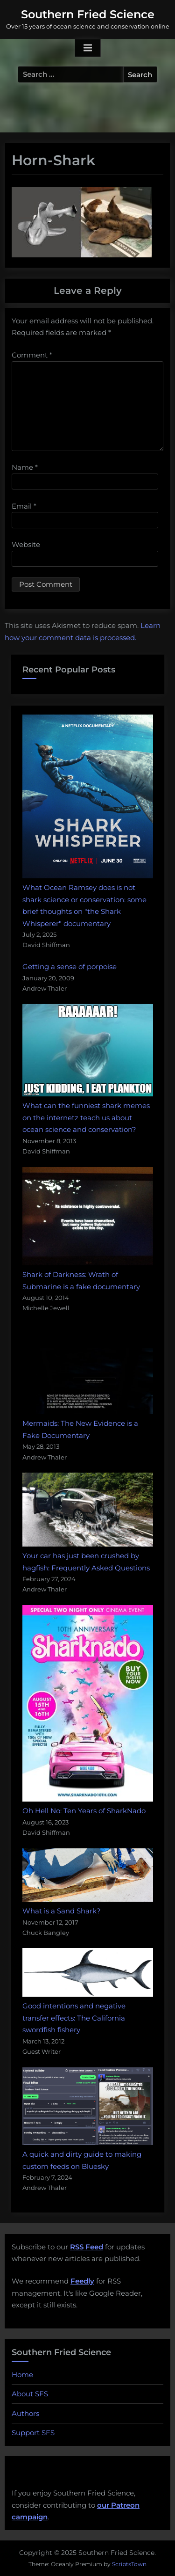 Image resolution: width=175 pixels, height=2576 pixels. Describe the element at coordinates (26, 544) in the screenshot. I see `Website` at that location.